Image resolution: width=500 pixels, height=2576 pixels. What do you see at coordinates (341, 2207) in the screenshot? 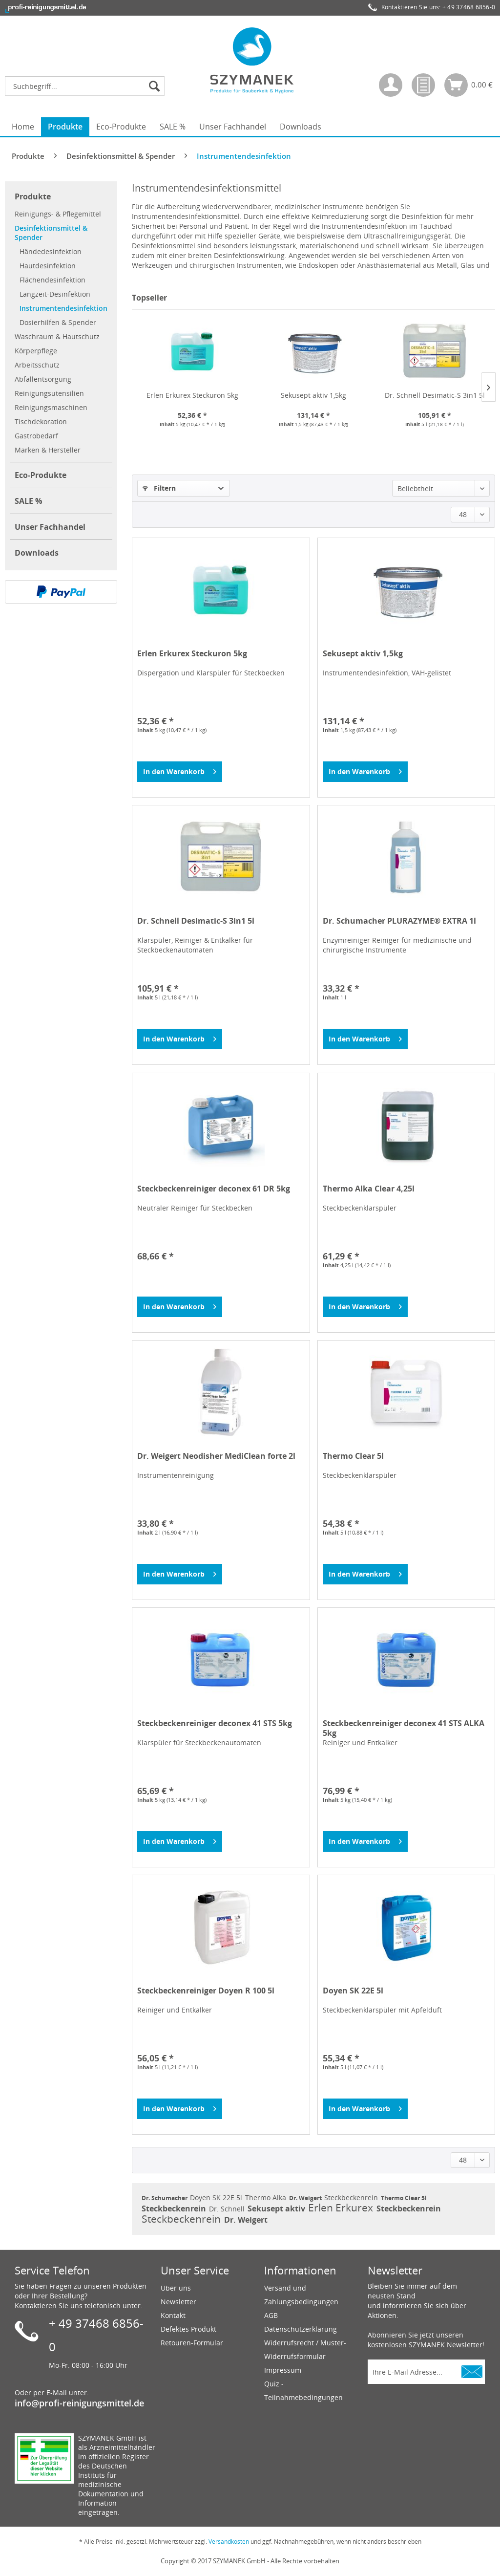
I see `Erlen Erkurex` at bounding box center [341, 2207].